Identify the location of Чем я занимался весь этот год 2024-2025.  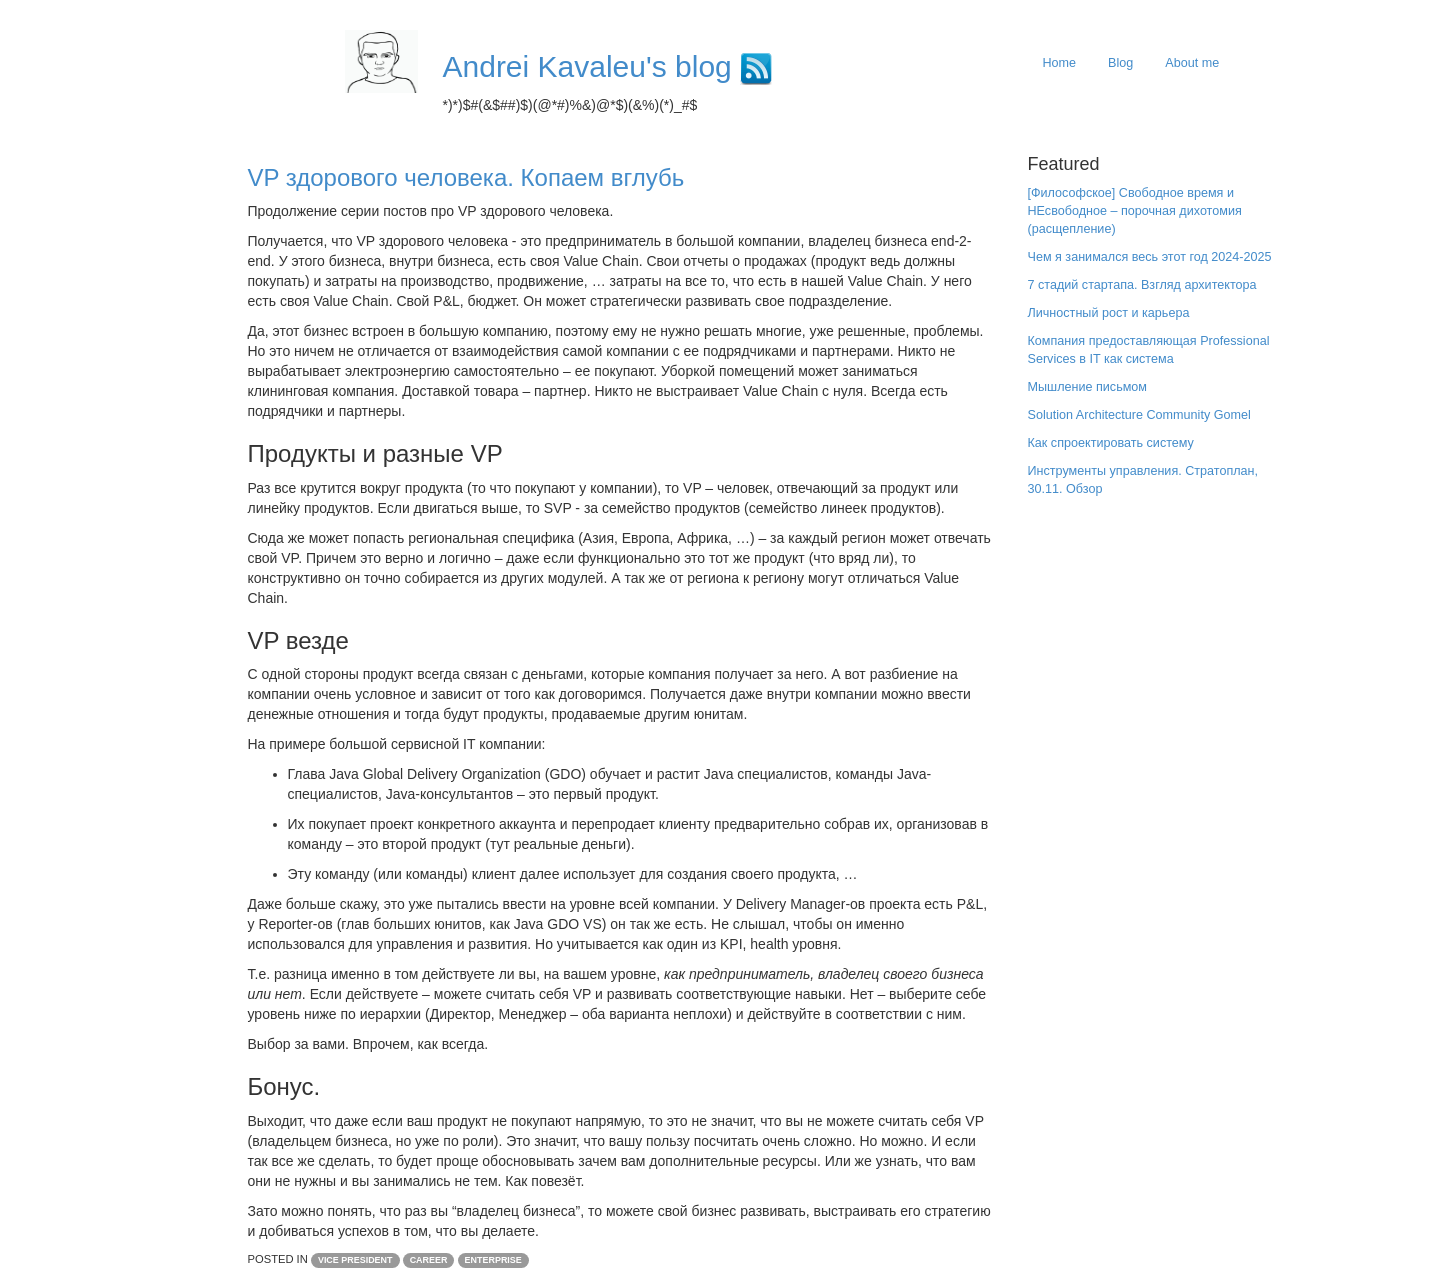
(1150, 257).